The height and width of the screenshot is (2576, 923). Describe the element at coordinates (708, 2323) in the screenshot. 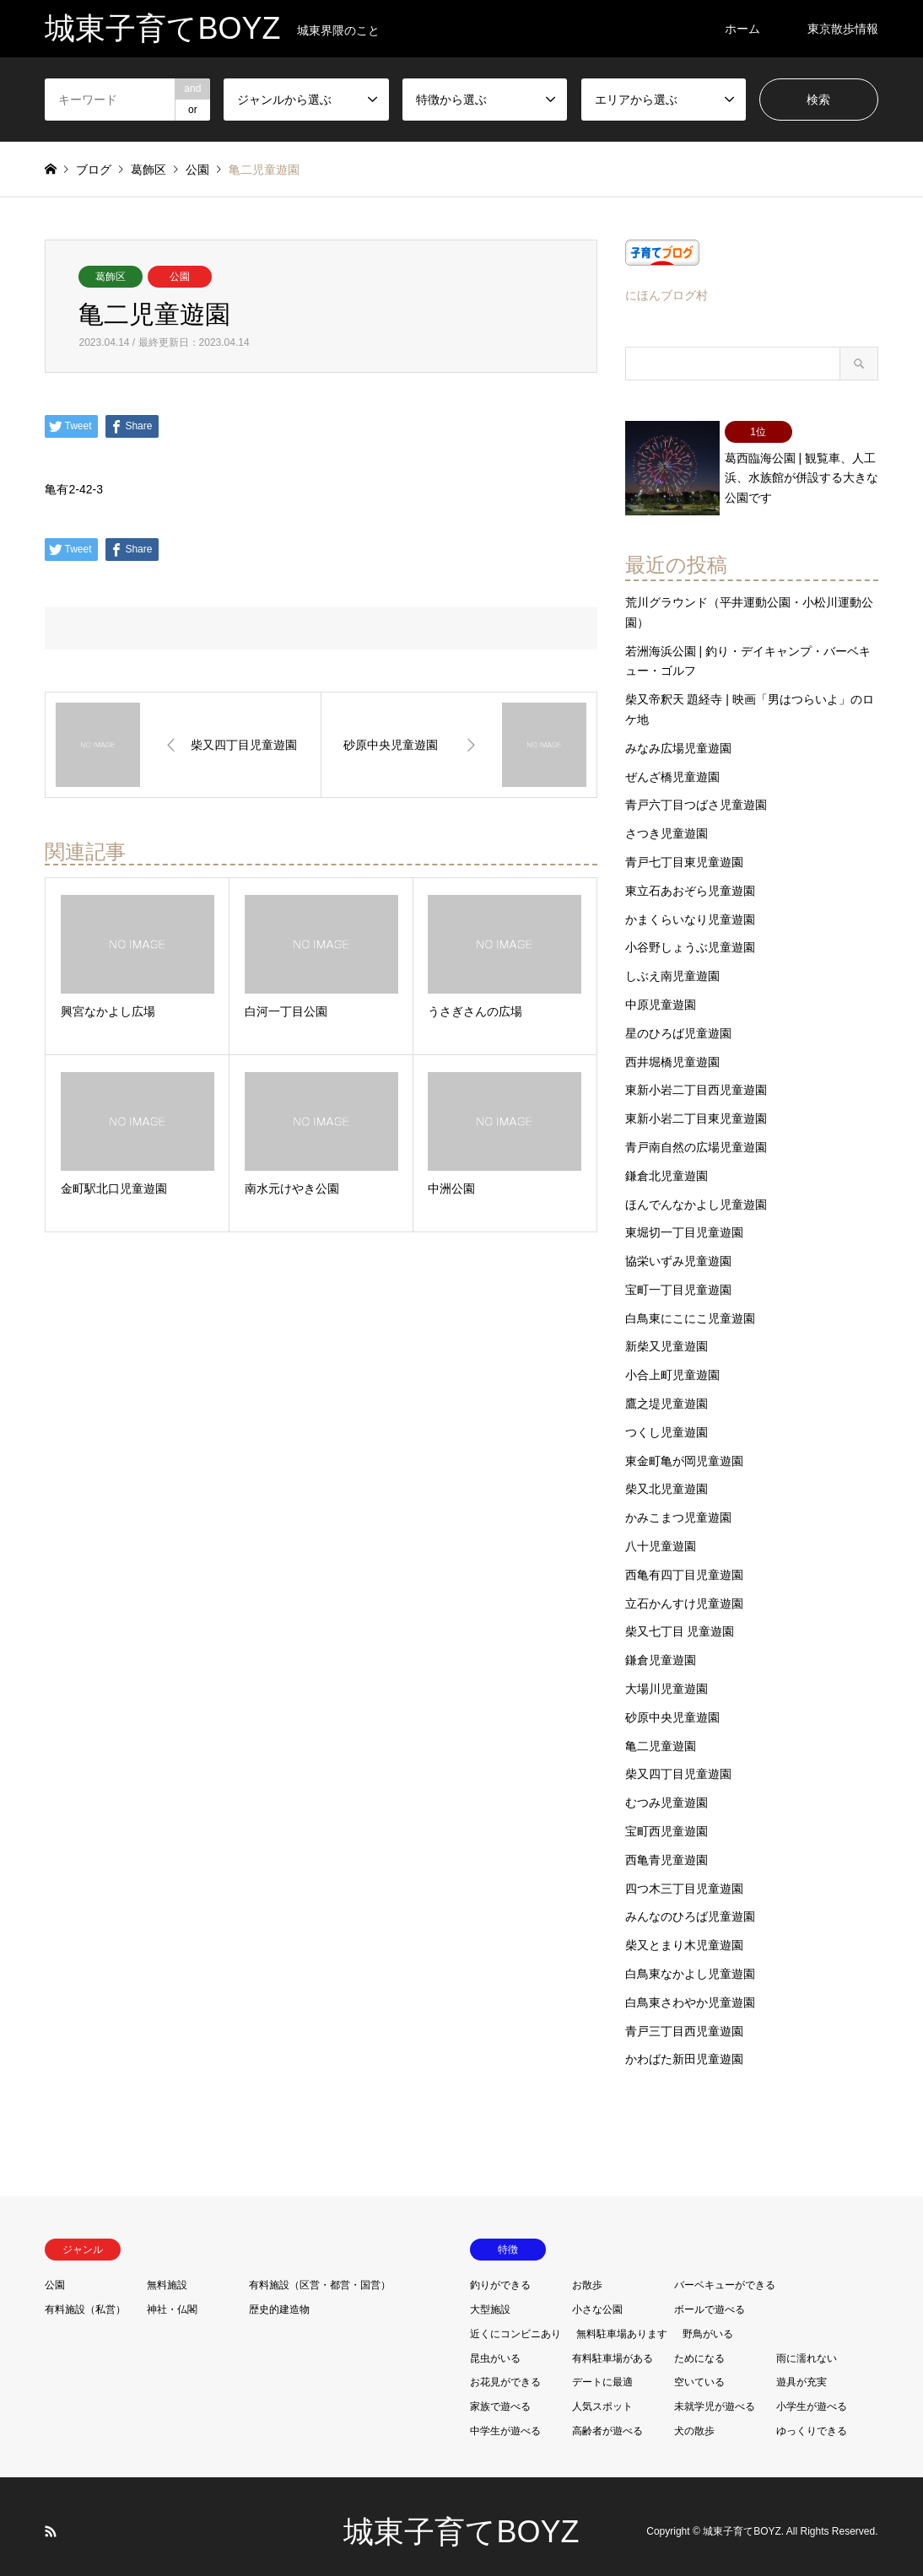

I see `野鳥がいる` at that location.